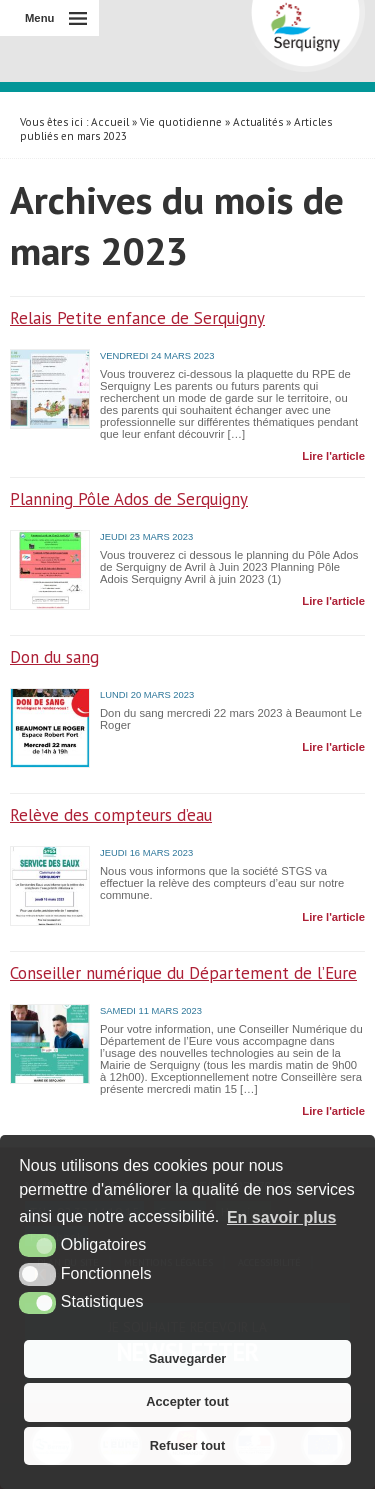 The width and height of the screenshot is (375, 1489). I want to click on Accepter tout [button], so click(187, 1401).